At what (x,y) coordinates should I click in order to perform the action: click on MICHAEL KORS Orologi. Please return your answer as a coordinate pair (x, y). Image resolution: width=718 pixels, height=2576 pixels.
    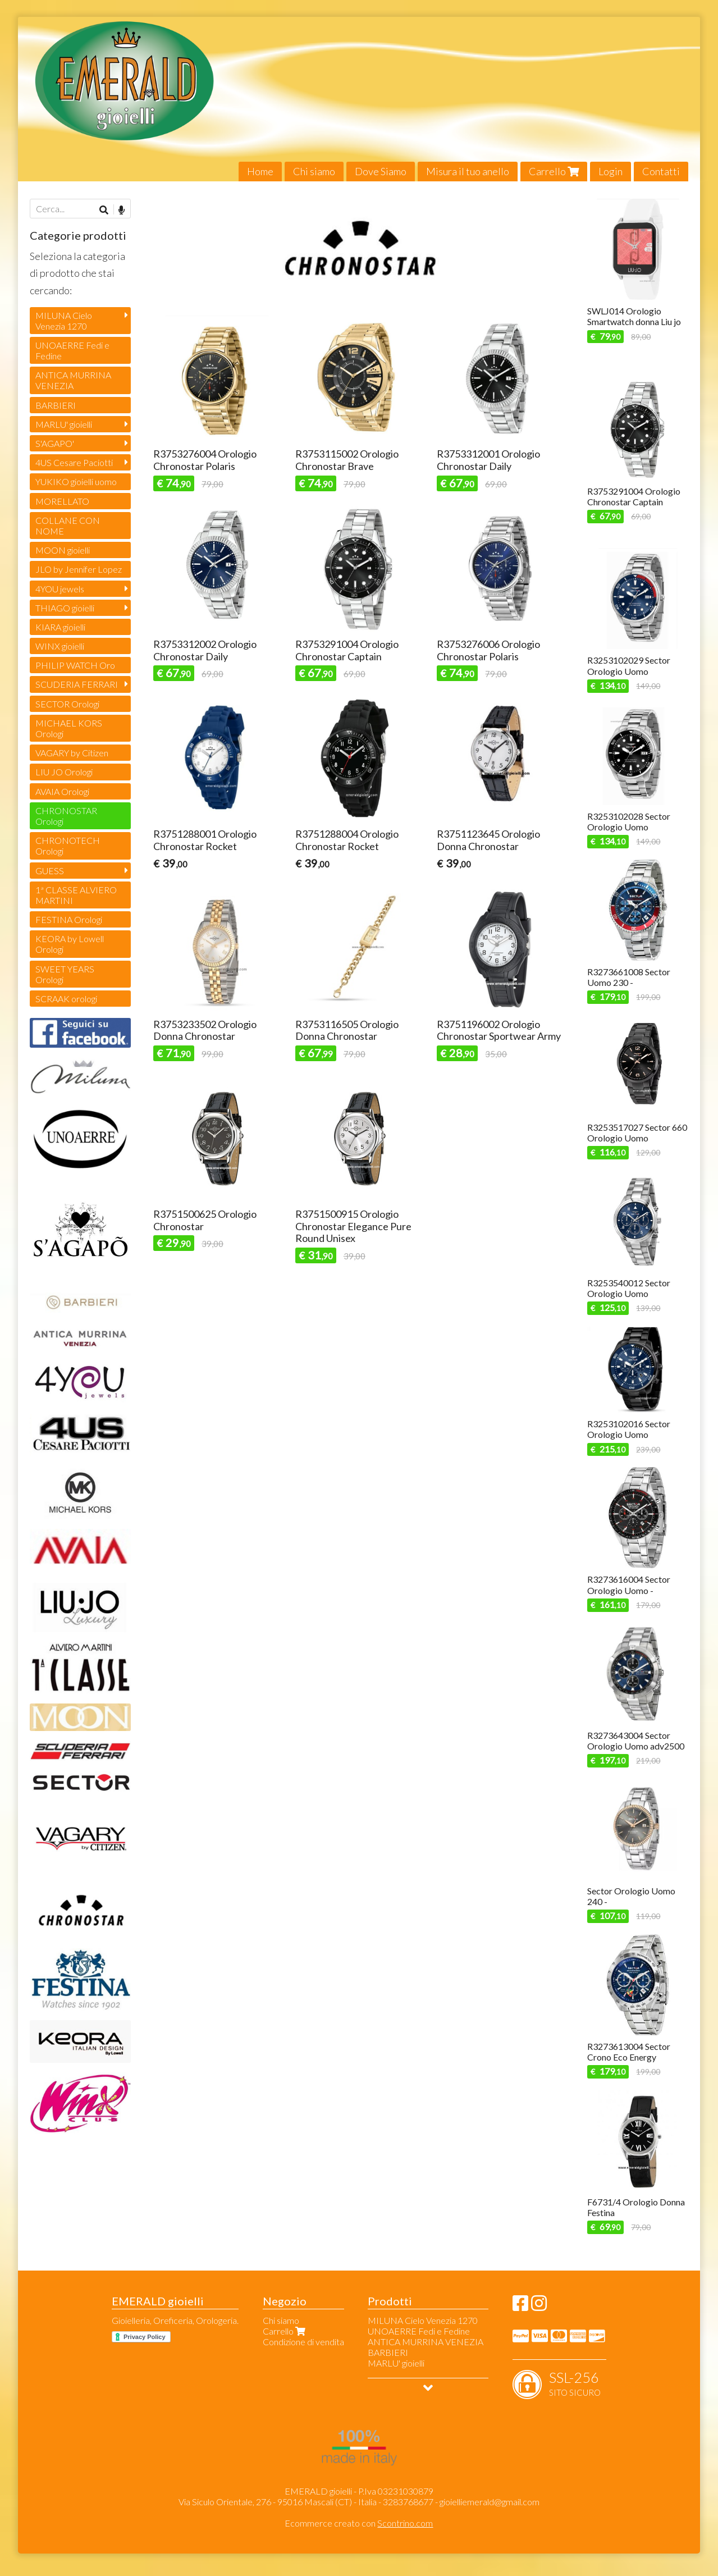
    Looking at the image, I should click on (68, 728).